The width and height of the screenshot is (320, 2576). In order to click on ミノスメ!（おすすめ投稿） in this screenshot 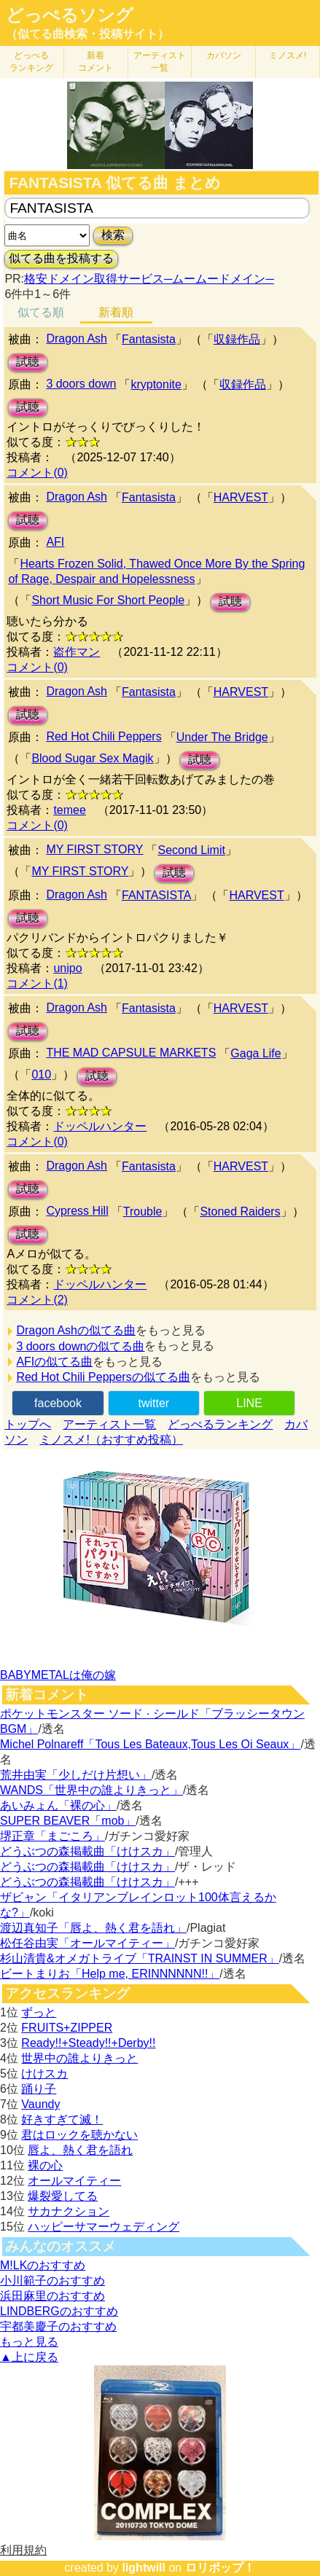, I will do `click(110, 1439)`.